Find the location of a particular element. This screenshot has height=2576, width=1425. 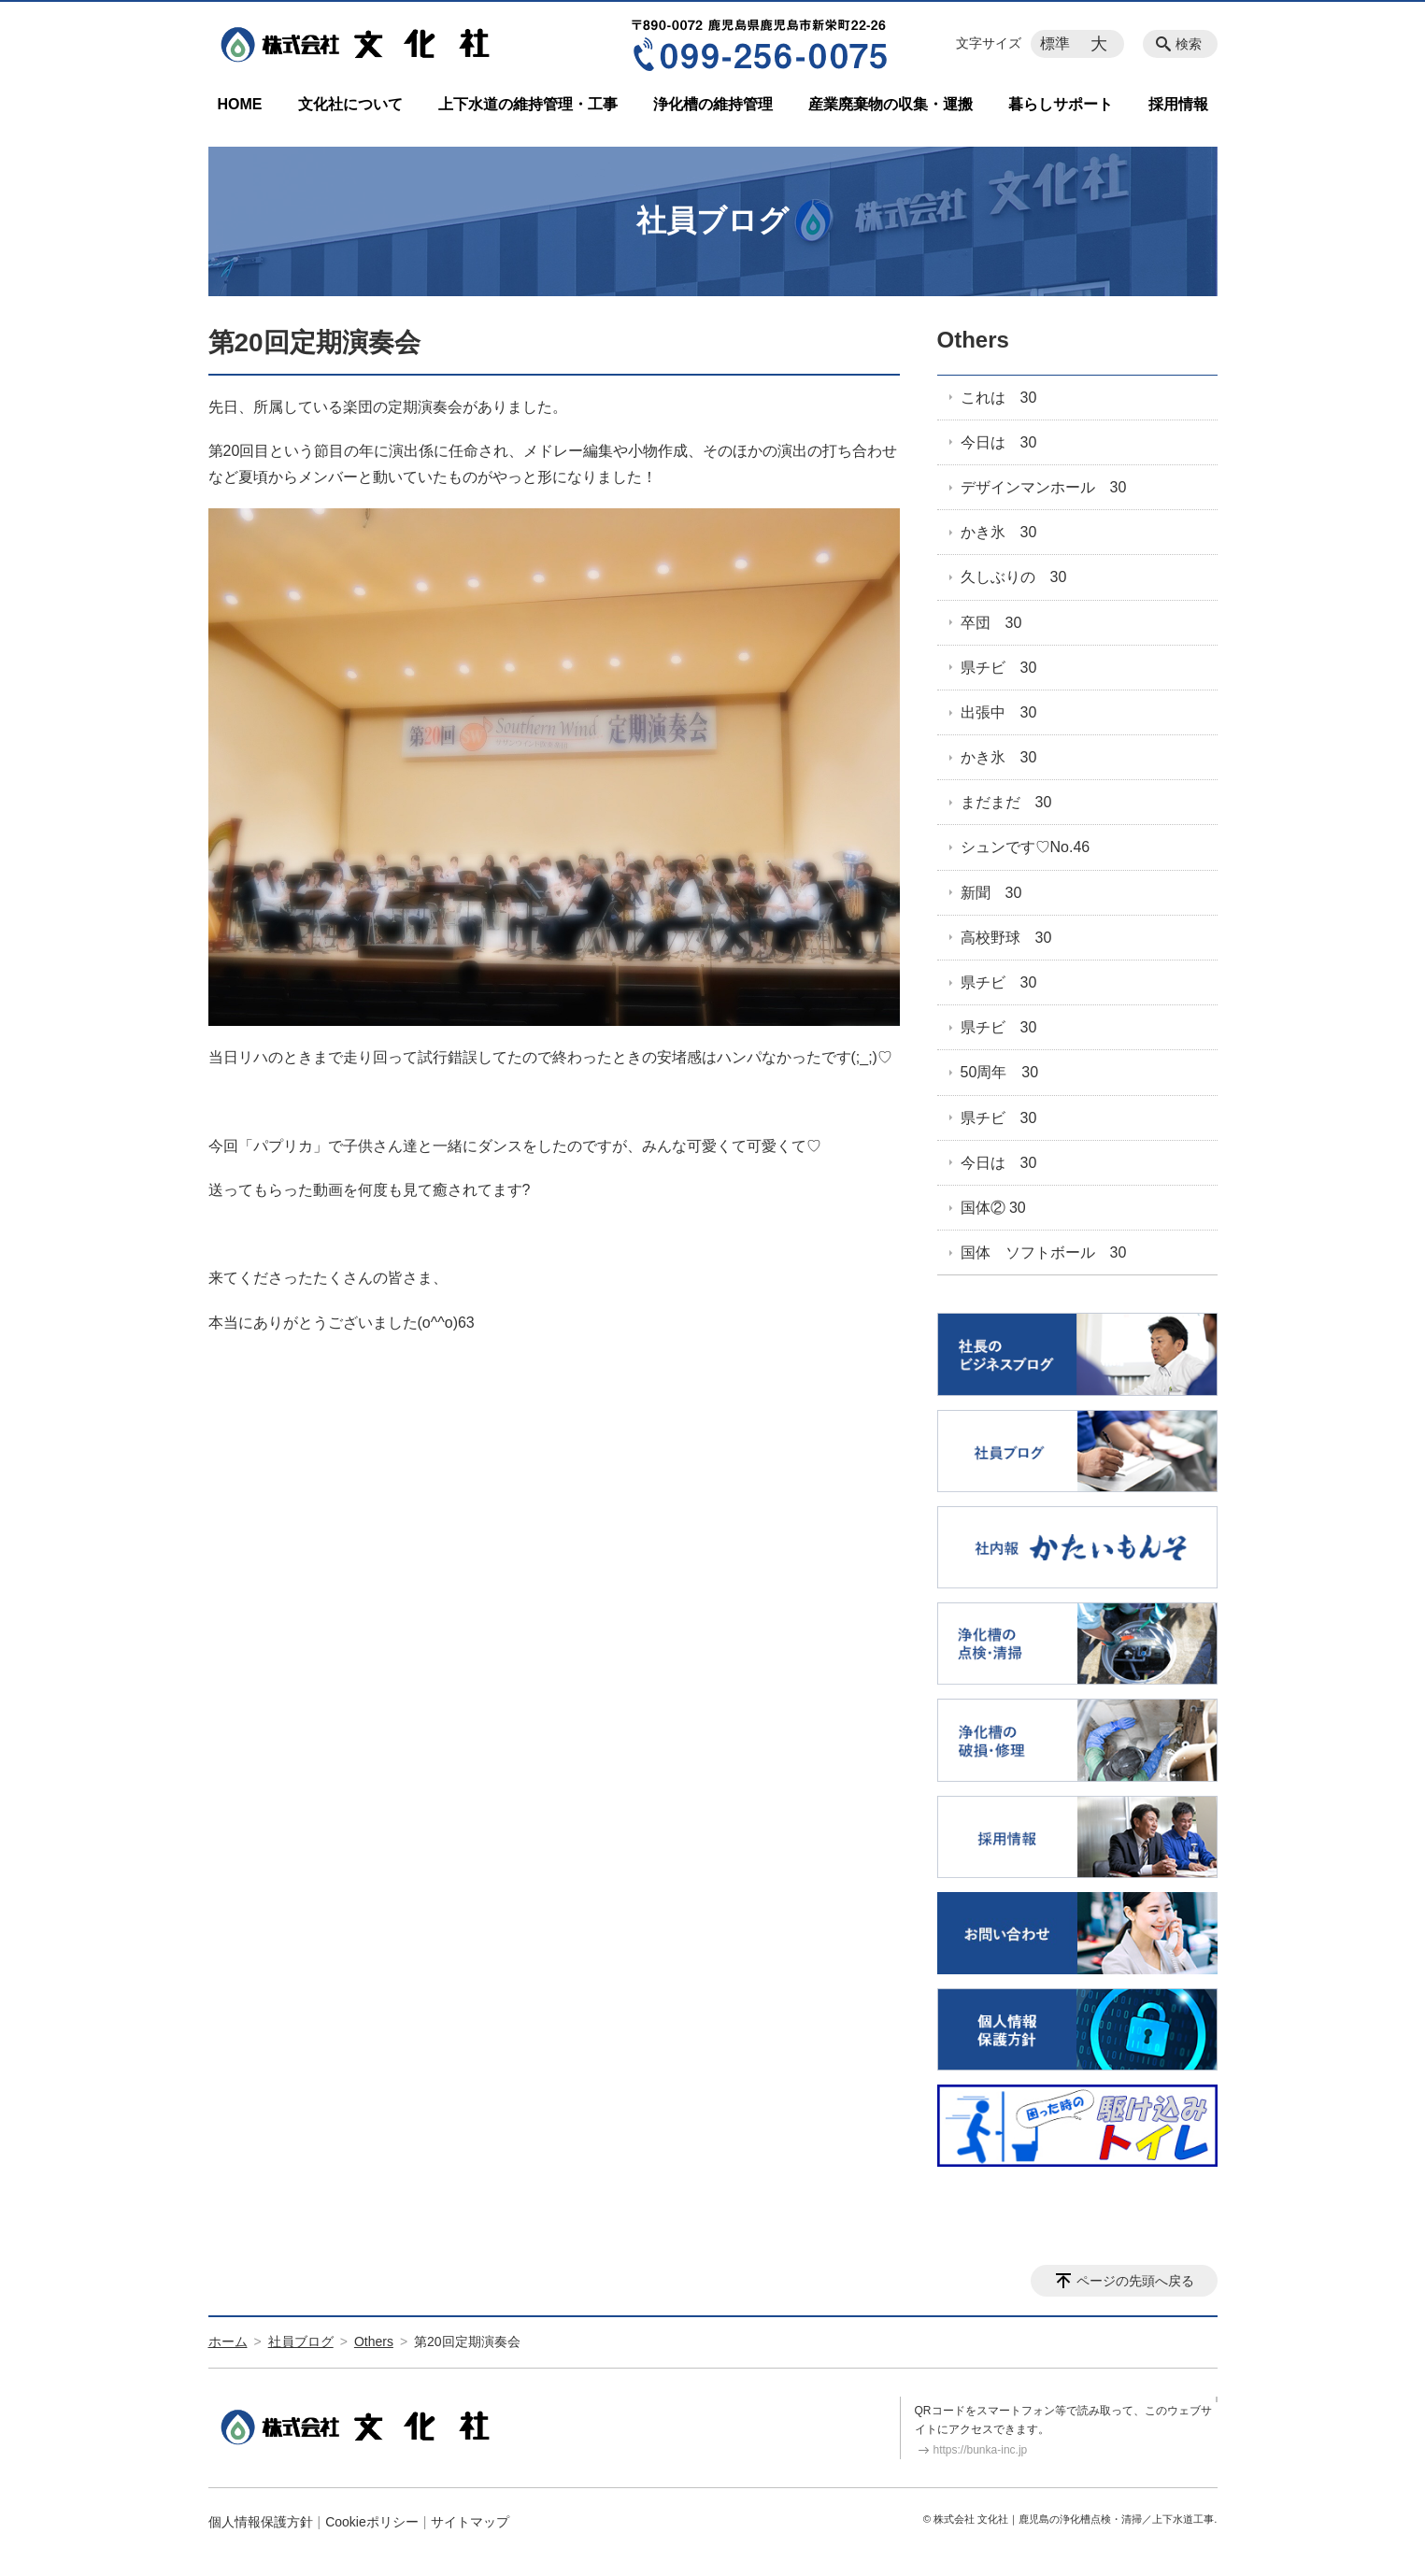

浄化槽の維持管理 is located at coordinates (713, 104).